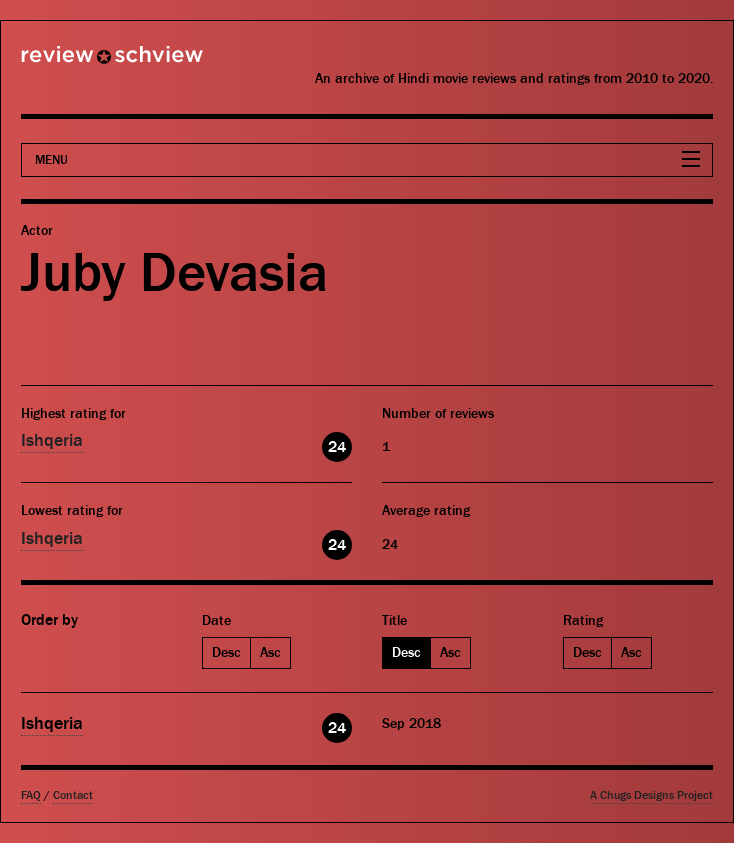 This screenshot has width=734, height=843. What do you see at coordinates (52, 440) in the screenshot?
I see `Ishqeria` at bounding box center [52, 440].